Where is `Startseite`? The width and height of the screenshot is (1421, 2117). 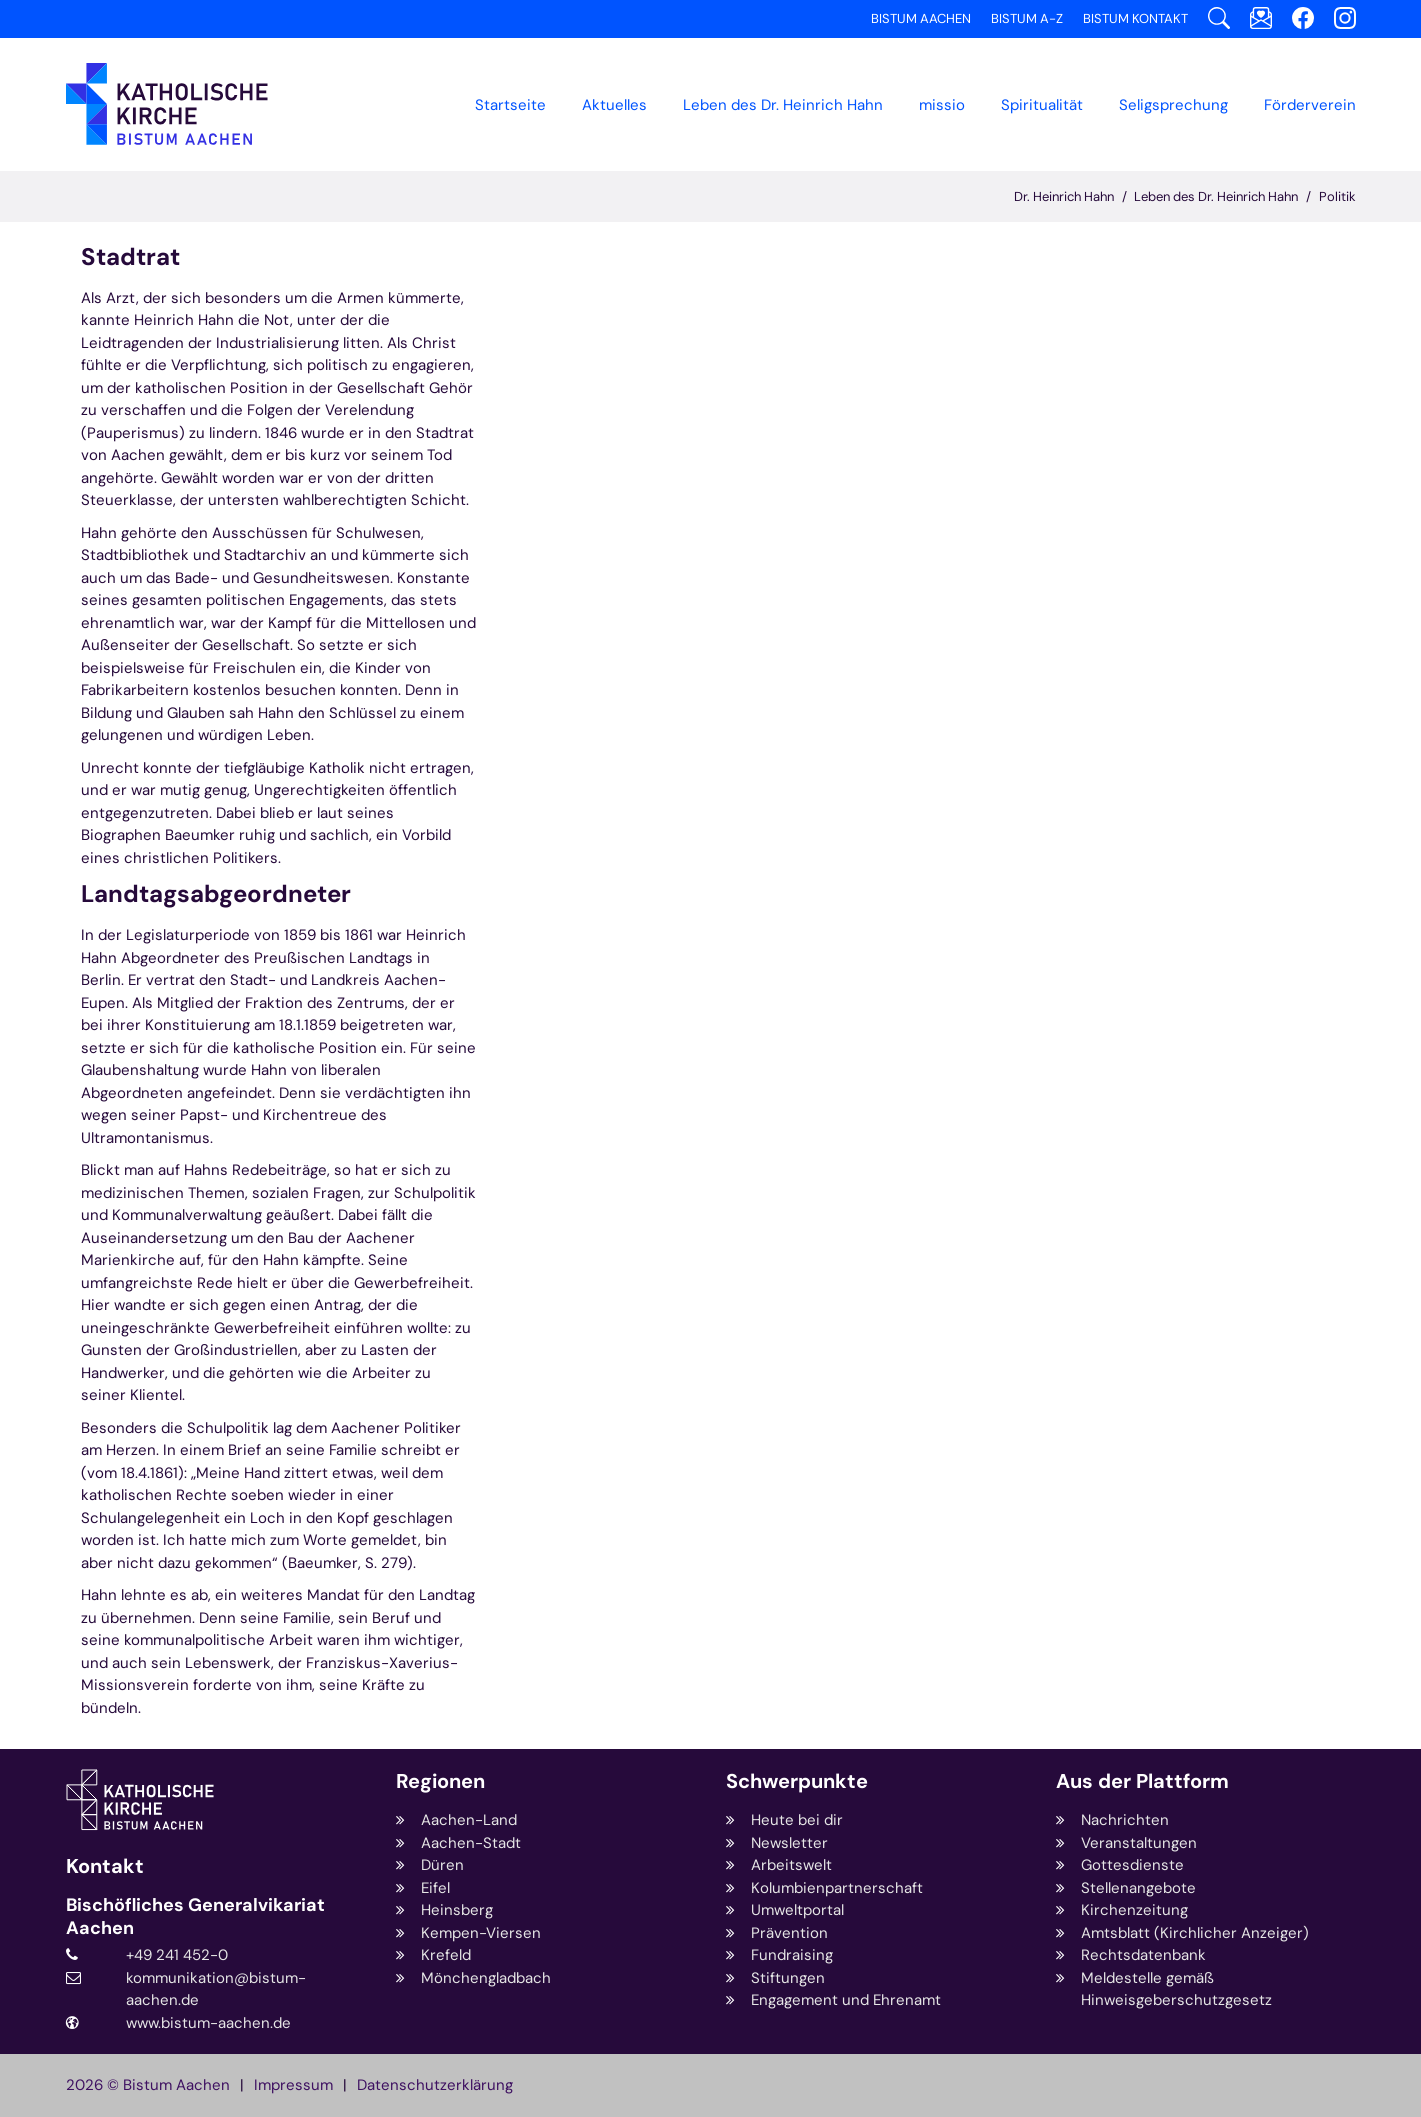
Startseite is located at coordinates (510, 105).